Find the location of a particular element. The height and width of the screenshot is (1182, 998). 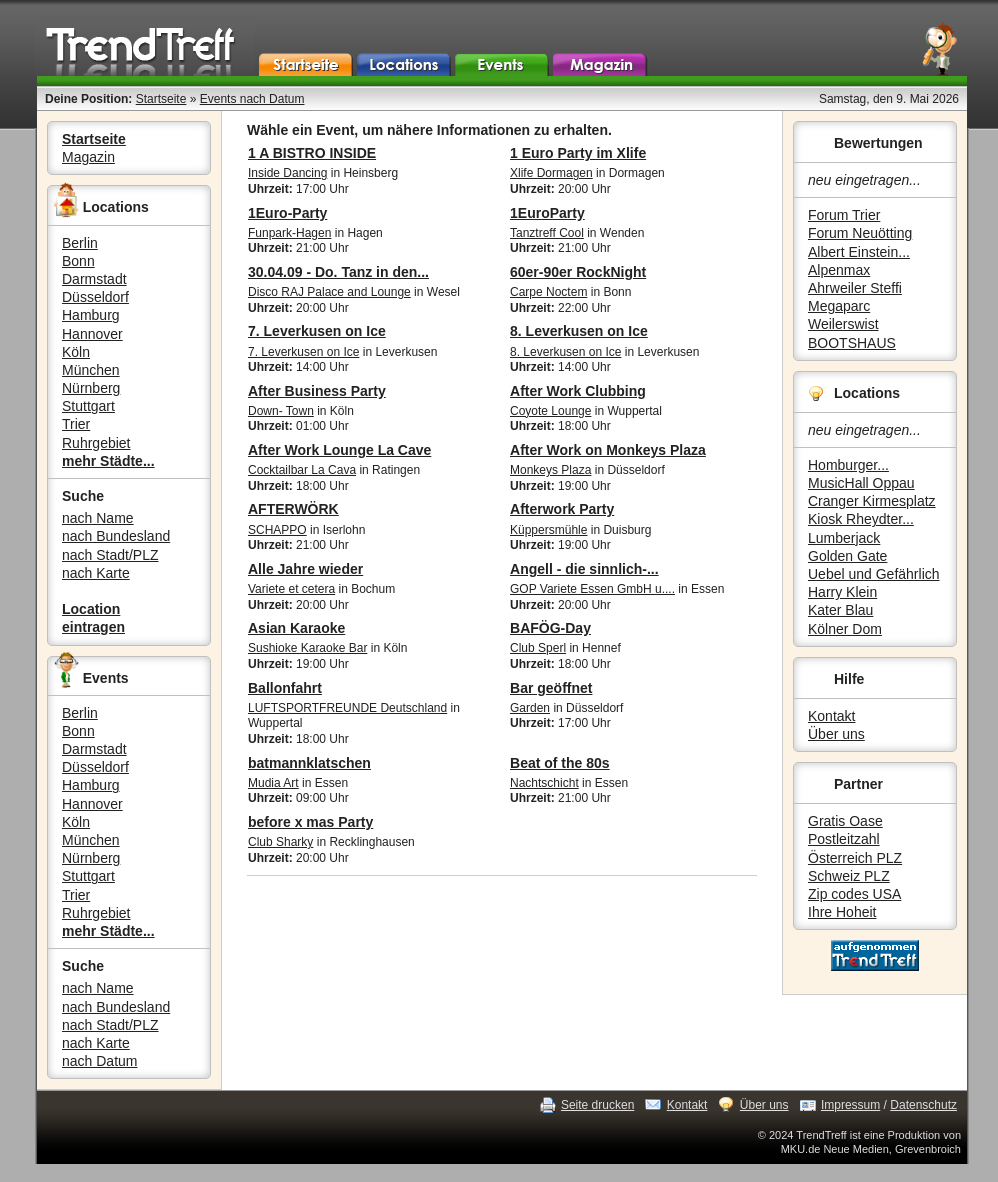

Ahrweiler Steffi is located at coordinates (855, 288).